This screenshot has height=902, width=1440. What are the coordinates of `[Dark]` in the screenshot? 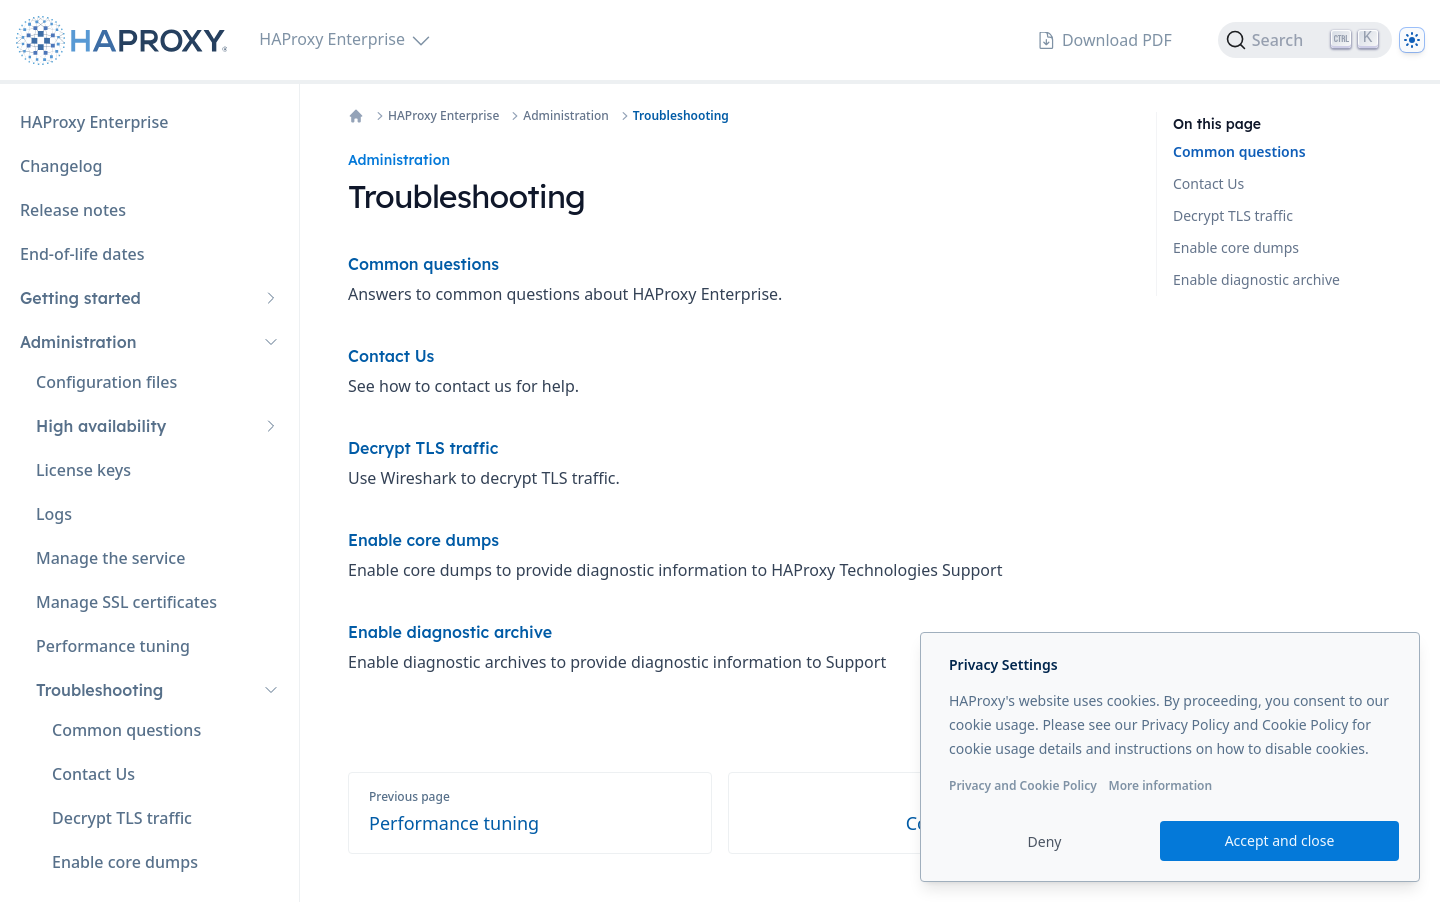 It's located at (1412, 40).